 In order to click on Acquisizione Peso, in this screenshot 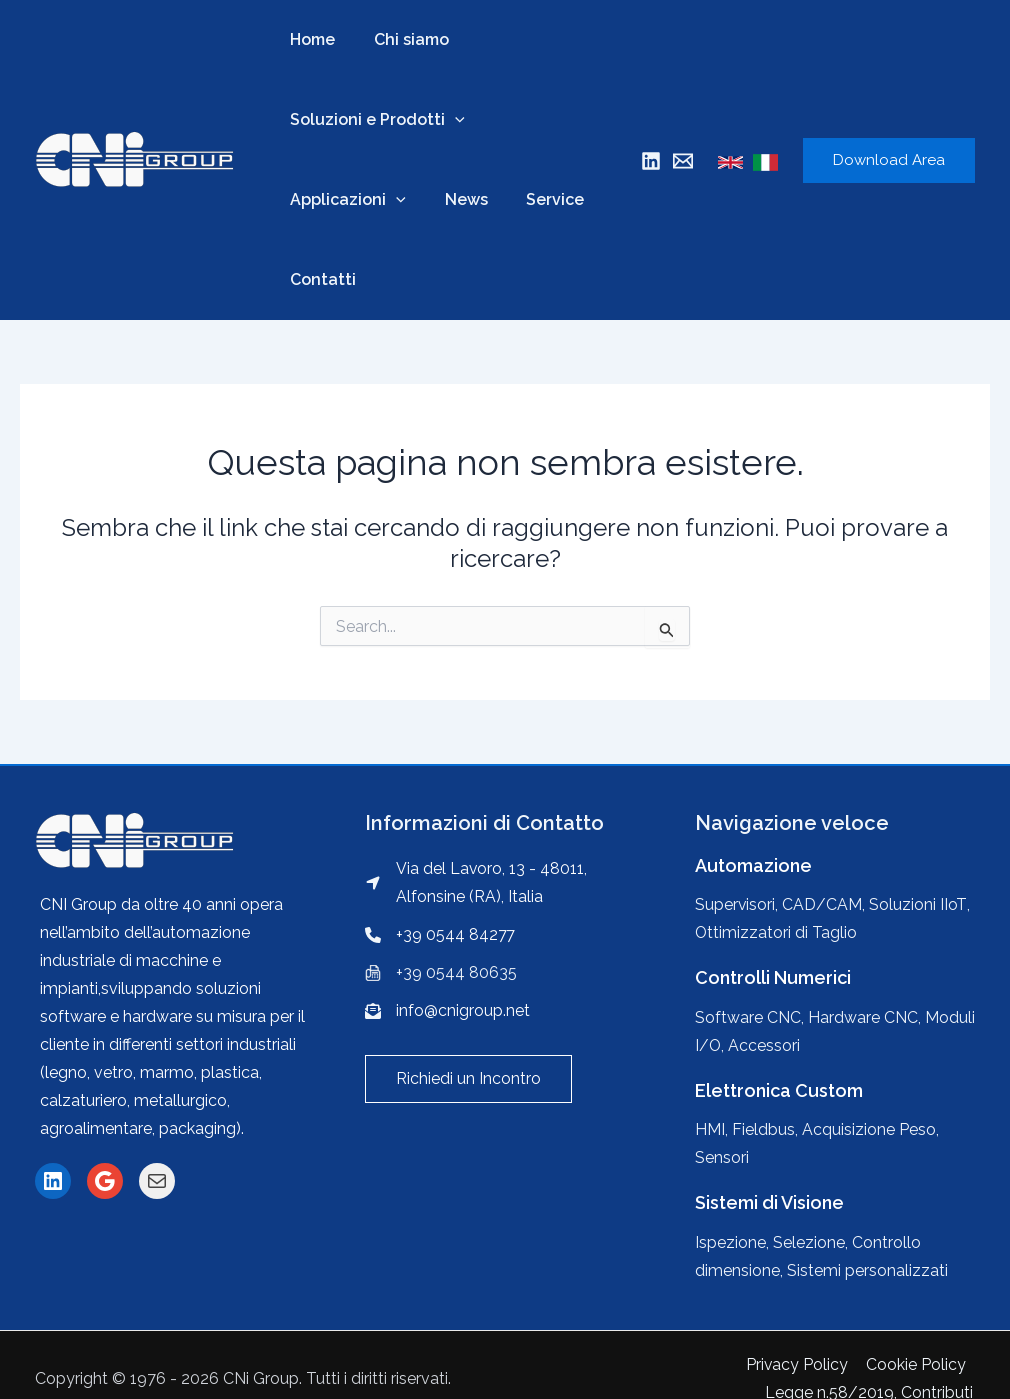, I will do `click(870, 1129)`.